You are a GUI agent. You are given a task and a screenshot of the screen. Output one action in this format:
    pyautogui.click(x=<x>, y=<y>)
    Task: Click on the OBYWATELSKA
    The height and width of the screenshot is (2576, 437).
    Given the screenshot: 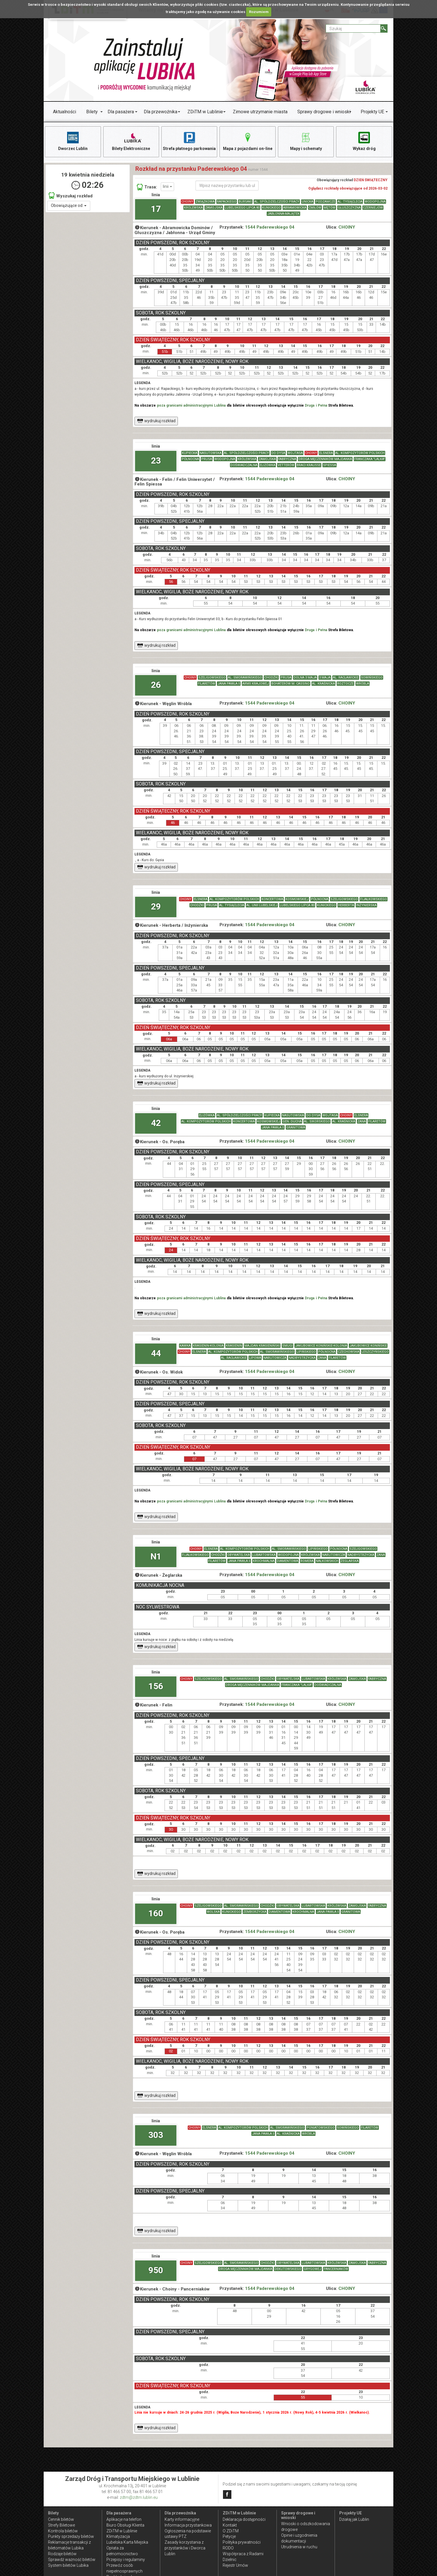 What is the action you would take?
    pyautogui.click(x=238, y=1555)
    